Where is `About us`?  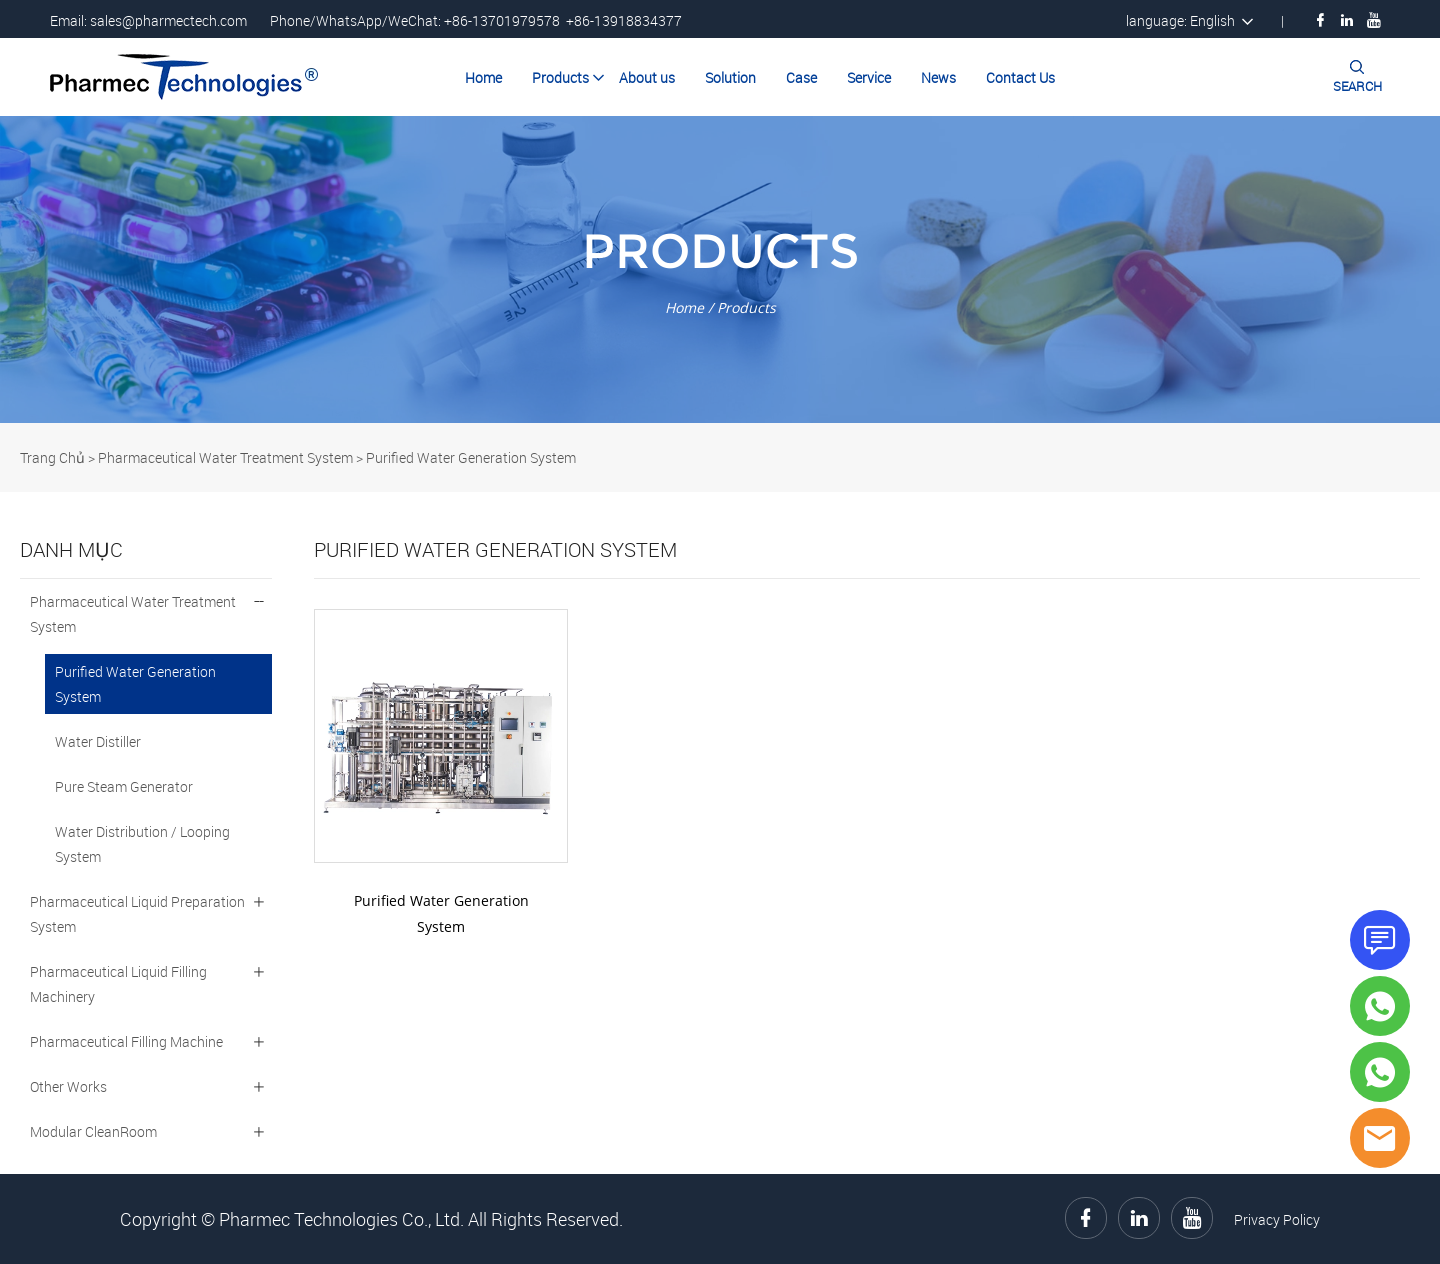
About us is located at coordinates (647, 77).